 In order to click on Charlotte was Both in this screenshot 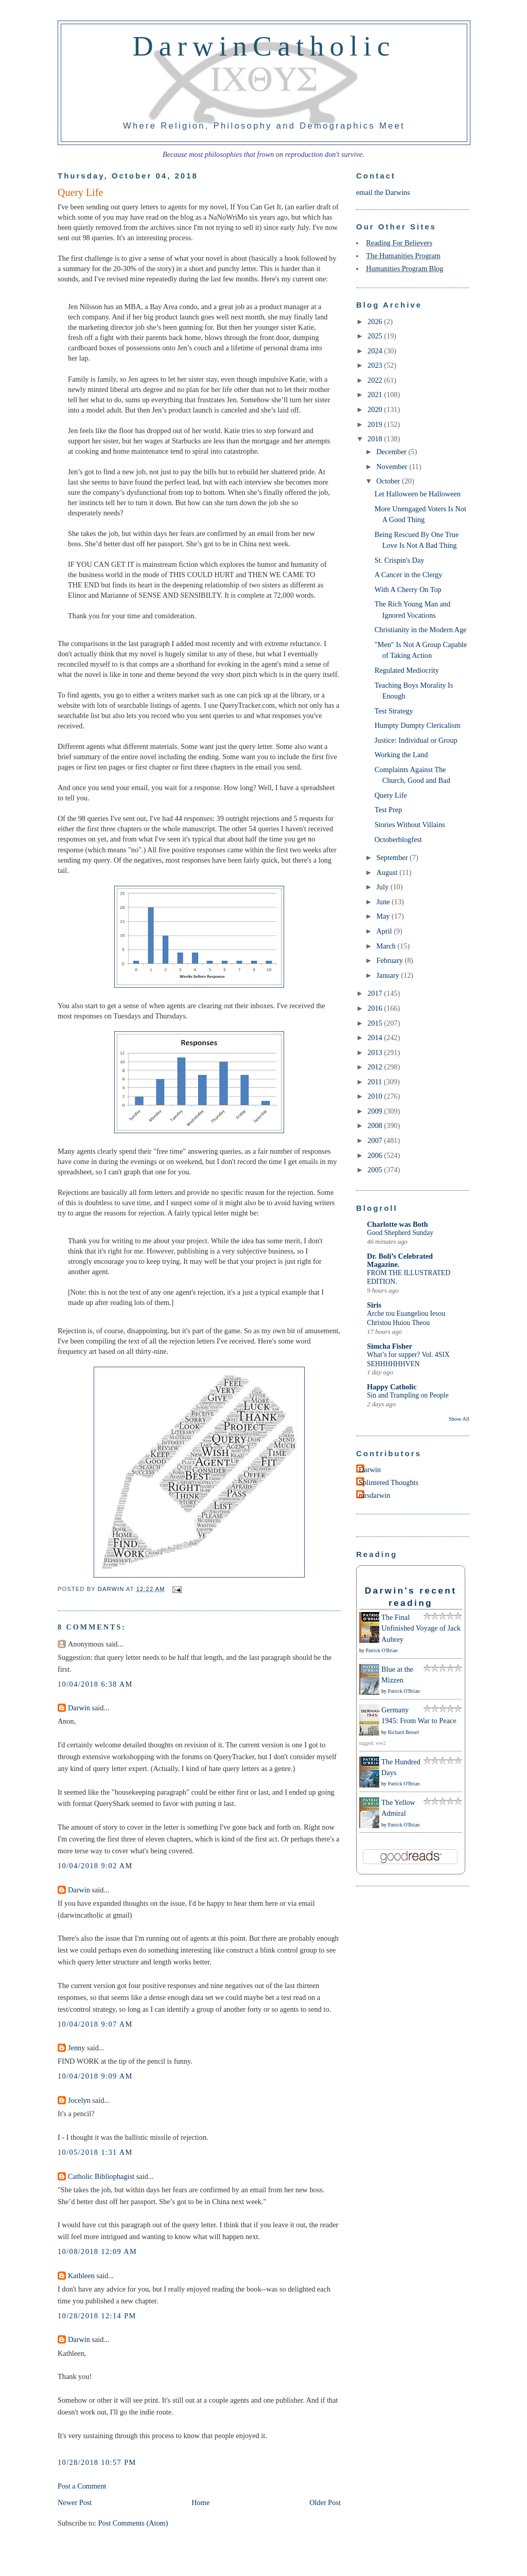, I will do `click(397, 1224)`.